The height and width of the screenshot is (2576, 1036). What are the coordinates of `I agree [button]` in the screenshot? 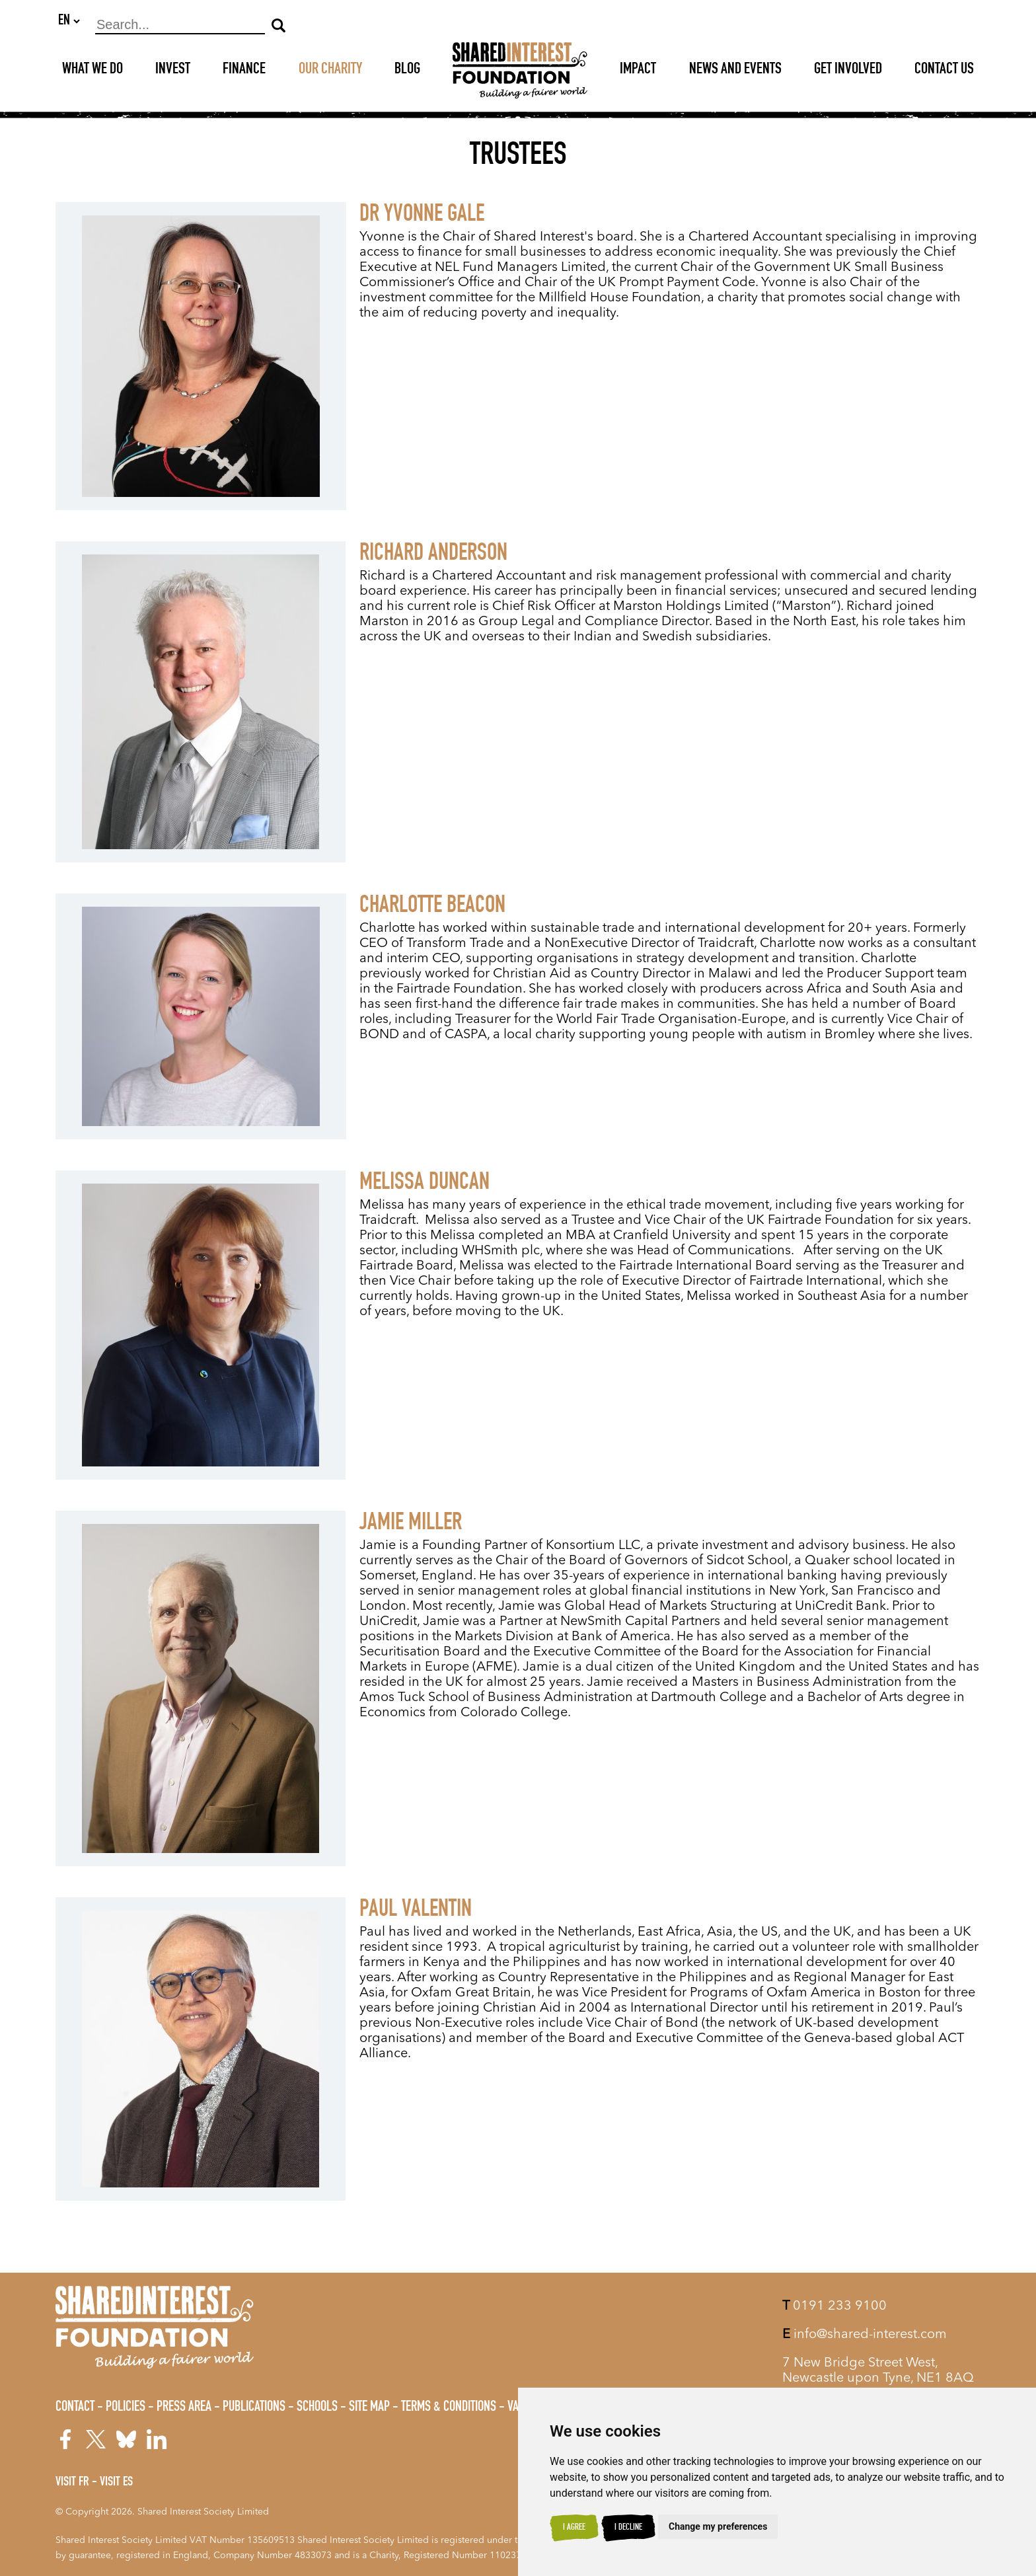 It's located at (574, 2527).